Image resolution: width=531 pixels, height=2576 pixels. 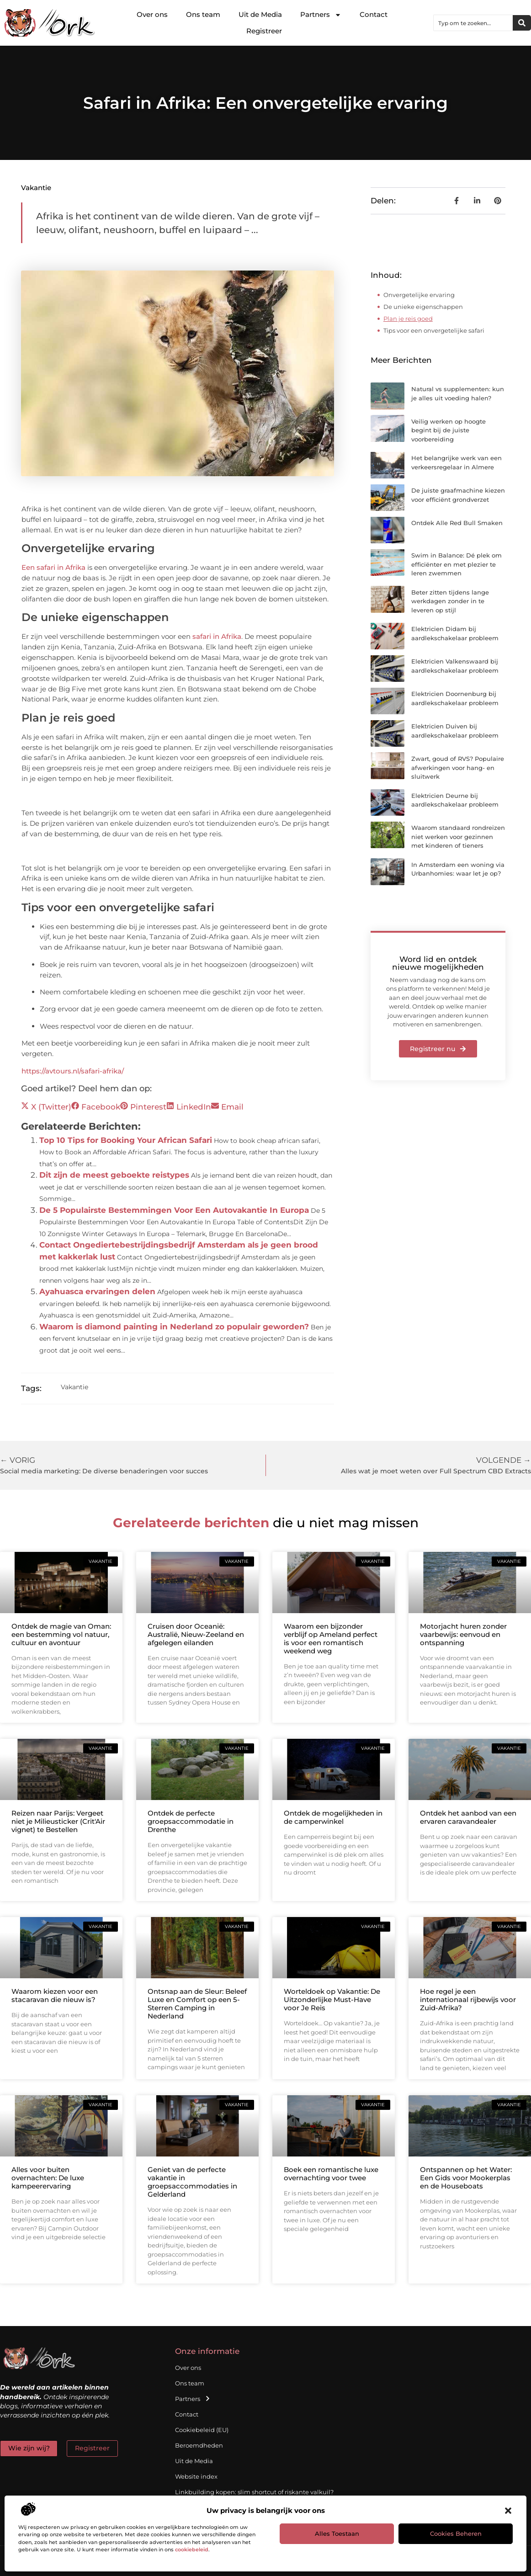 I want to click on Ontspannen op het Water: Een Gids voor Mookerplas en de Houseboats, so click(x=466, y=2177).